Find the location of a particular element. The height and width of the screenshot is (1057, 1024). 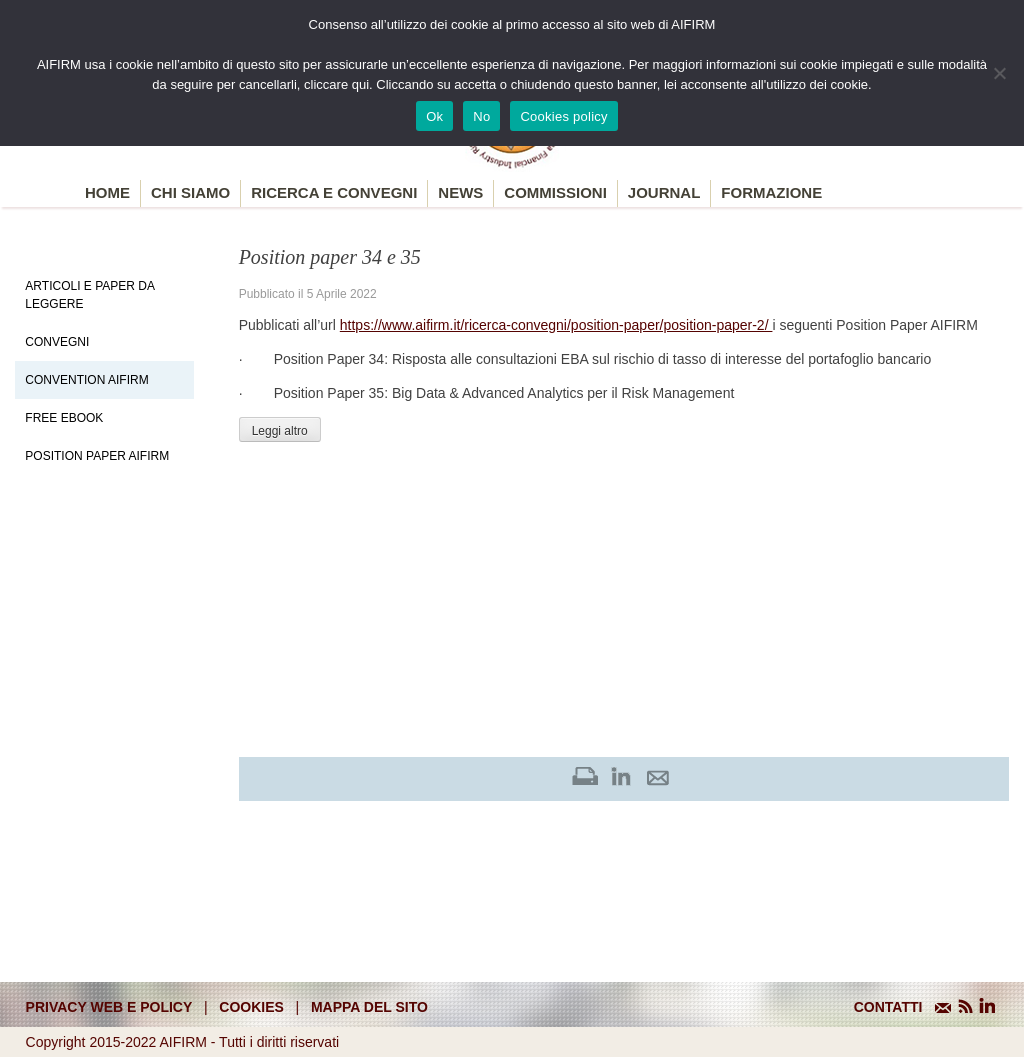

Journal is located at coordinates (664, 192).